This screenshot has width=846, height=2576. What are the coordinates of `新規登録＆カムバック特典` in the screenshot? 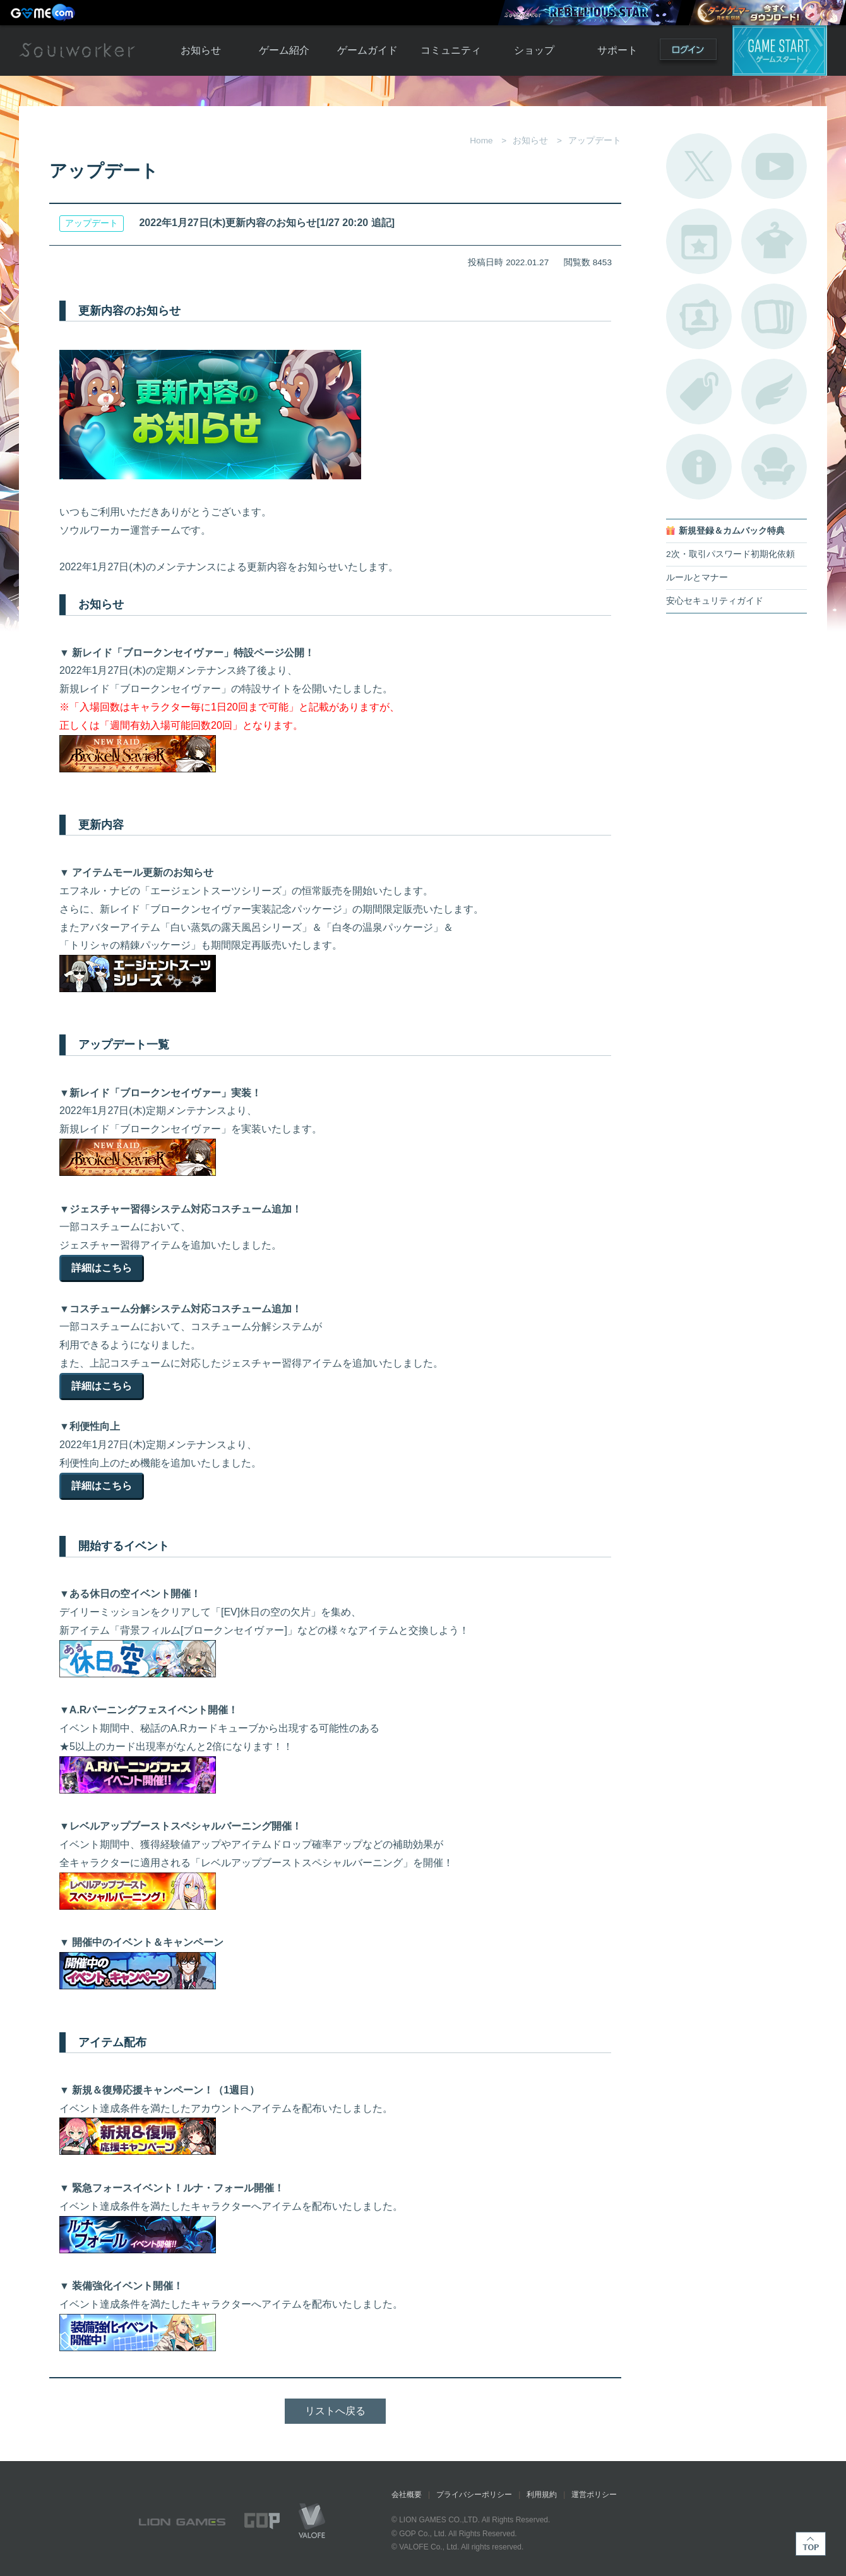 It's located at (732, 531).